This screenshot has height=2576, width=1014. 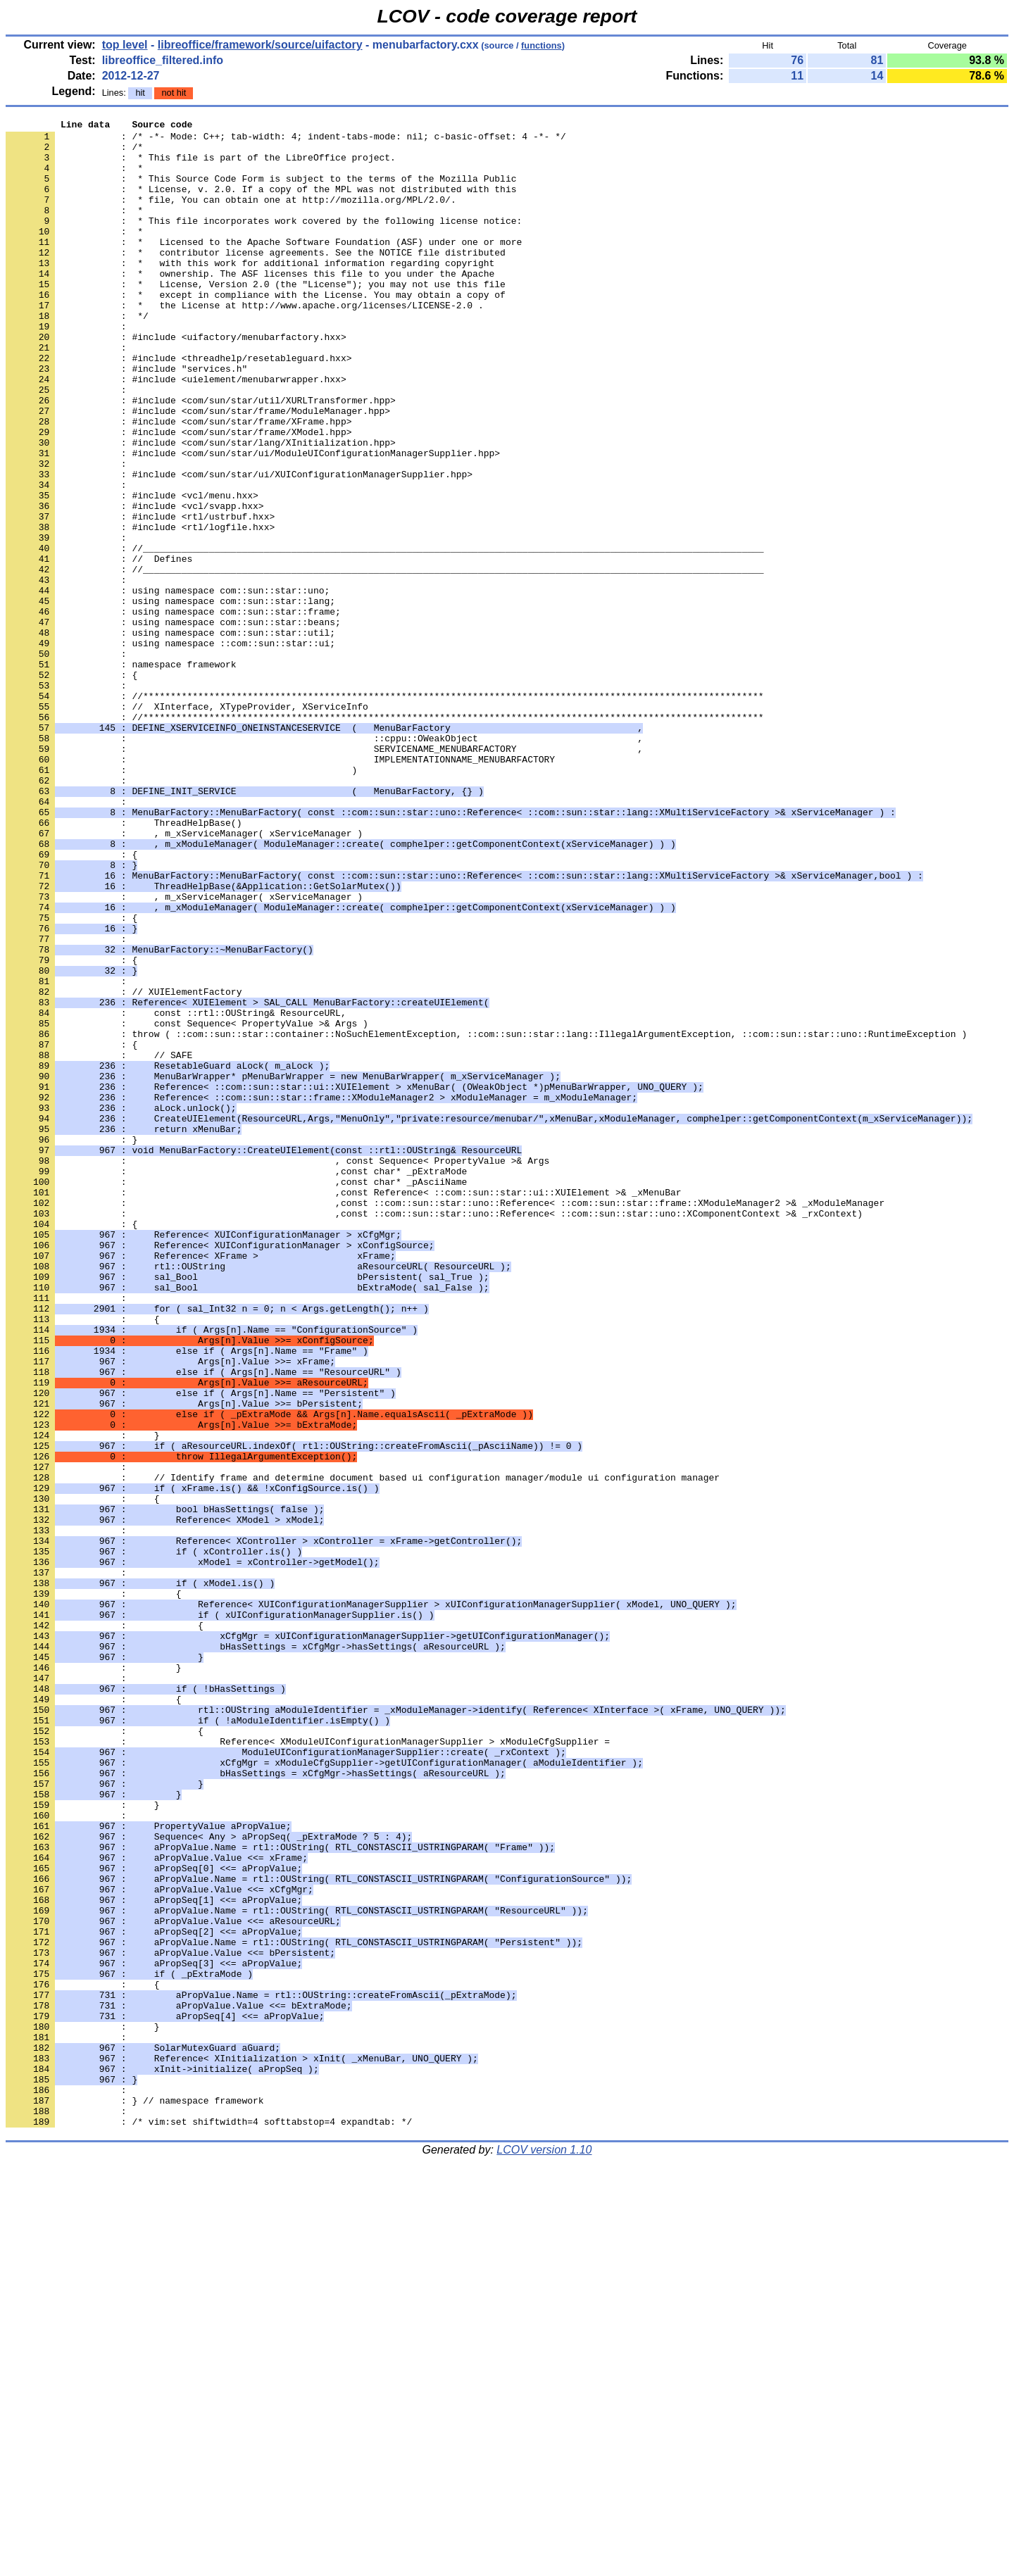 I want to click on : ), so click(x=181, y=900).